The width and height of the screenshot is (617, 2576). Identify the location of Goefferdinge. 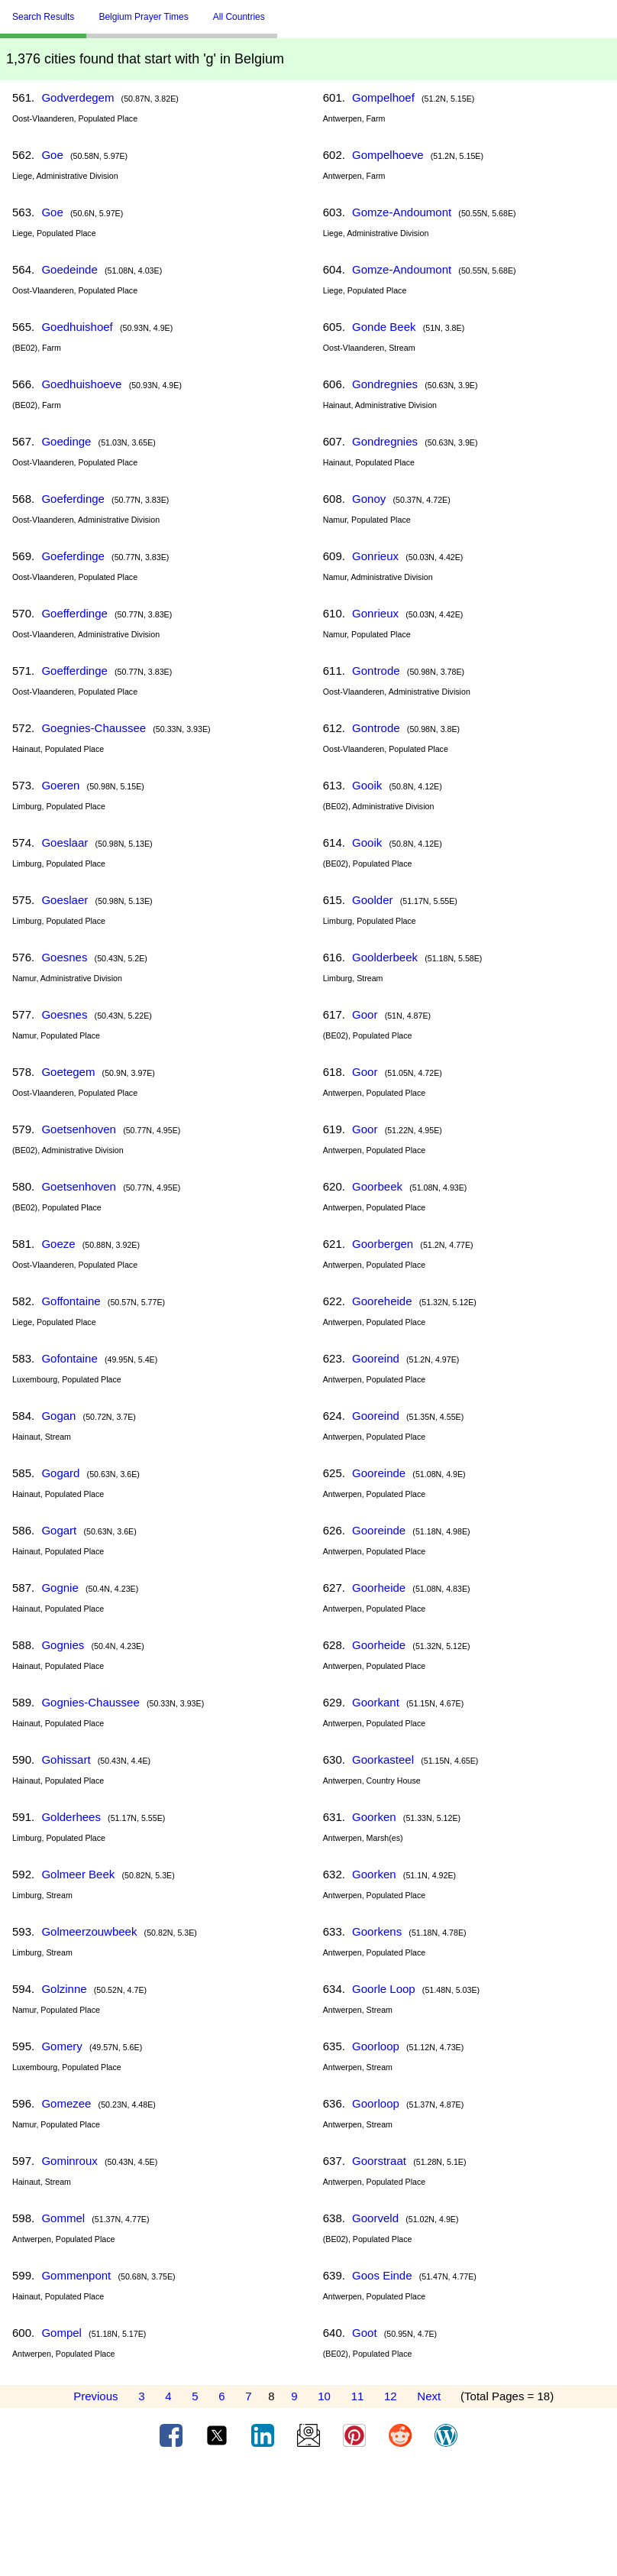
(74, 613).